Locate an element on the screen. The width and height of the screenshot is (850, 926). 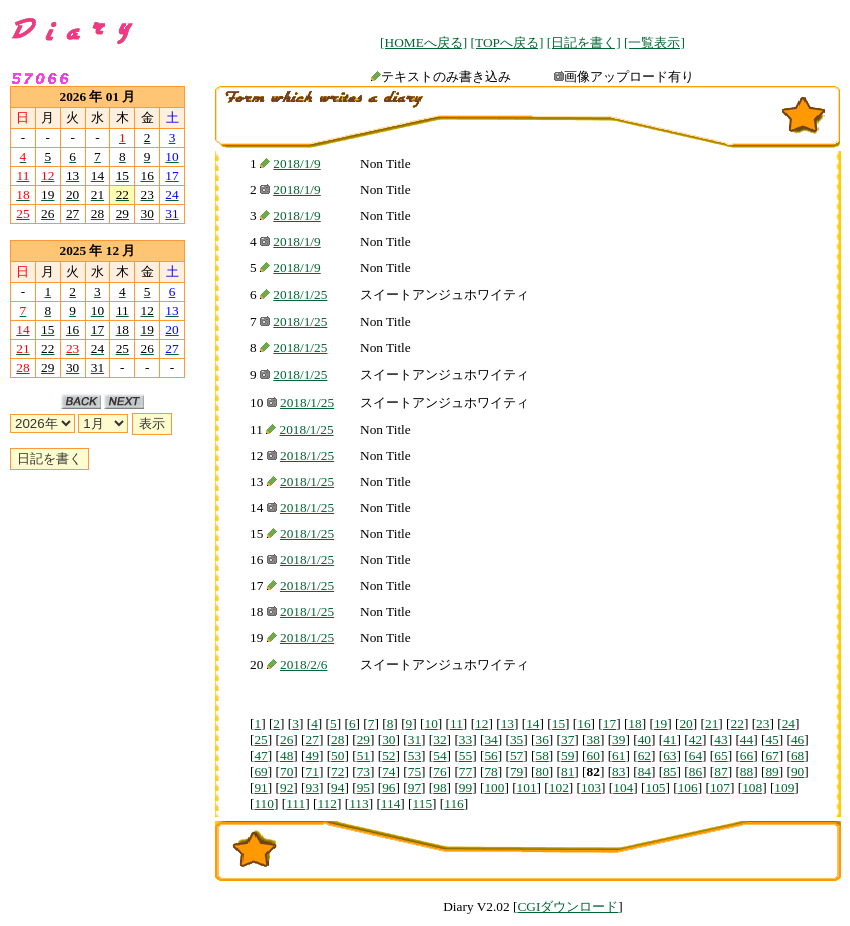
78 is located at coordinates (490, 771).